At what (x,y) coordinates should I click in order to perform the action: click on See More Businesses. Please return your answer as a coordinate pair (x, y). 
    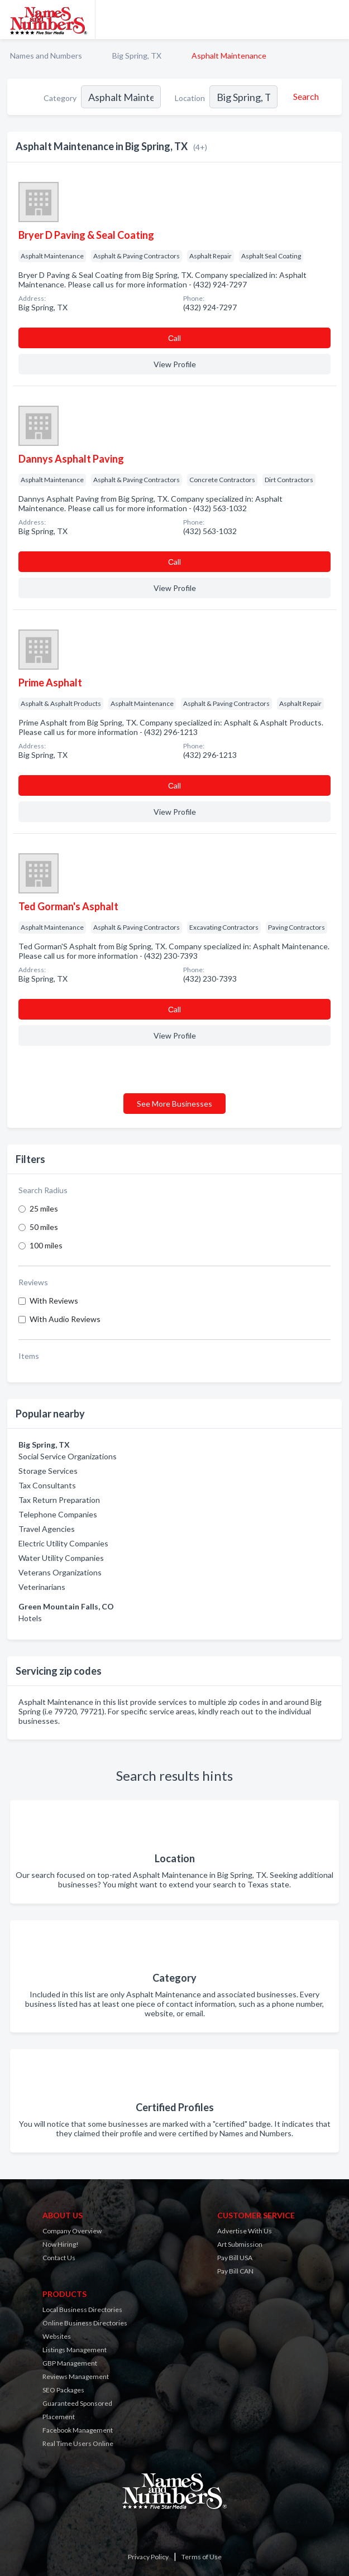
    Looking at the image, I should click on (174, 1103).